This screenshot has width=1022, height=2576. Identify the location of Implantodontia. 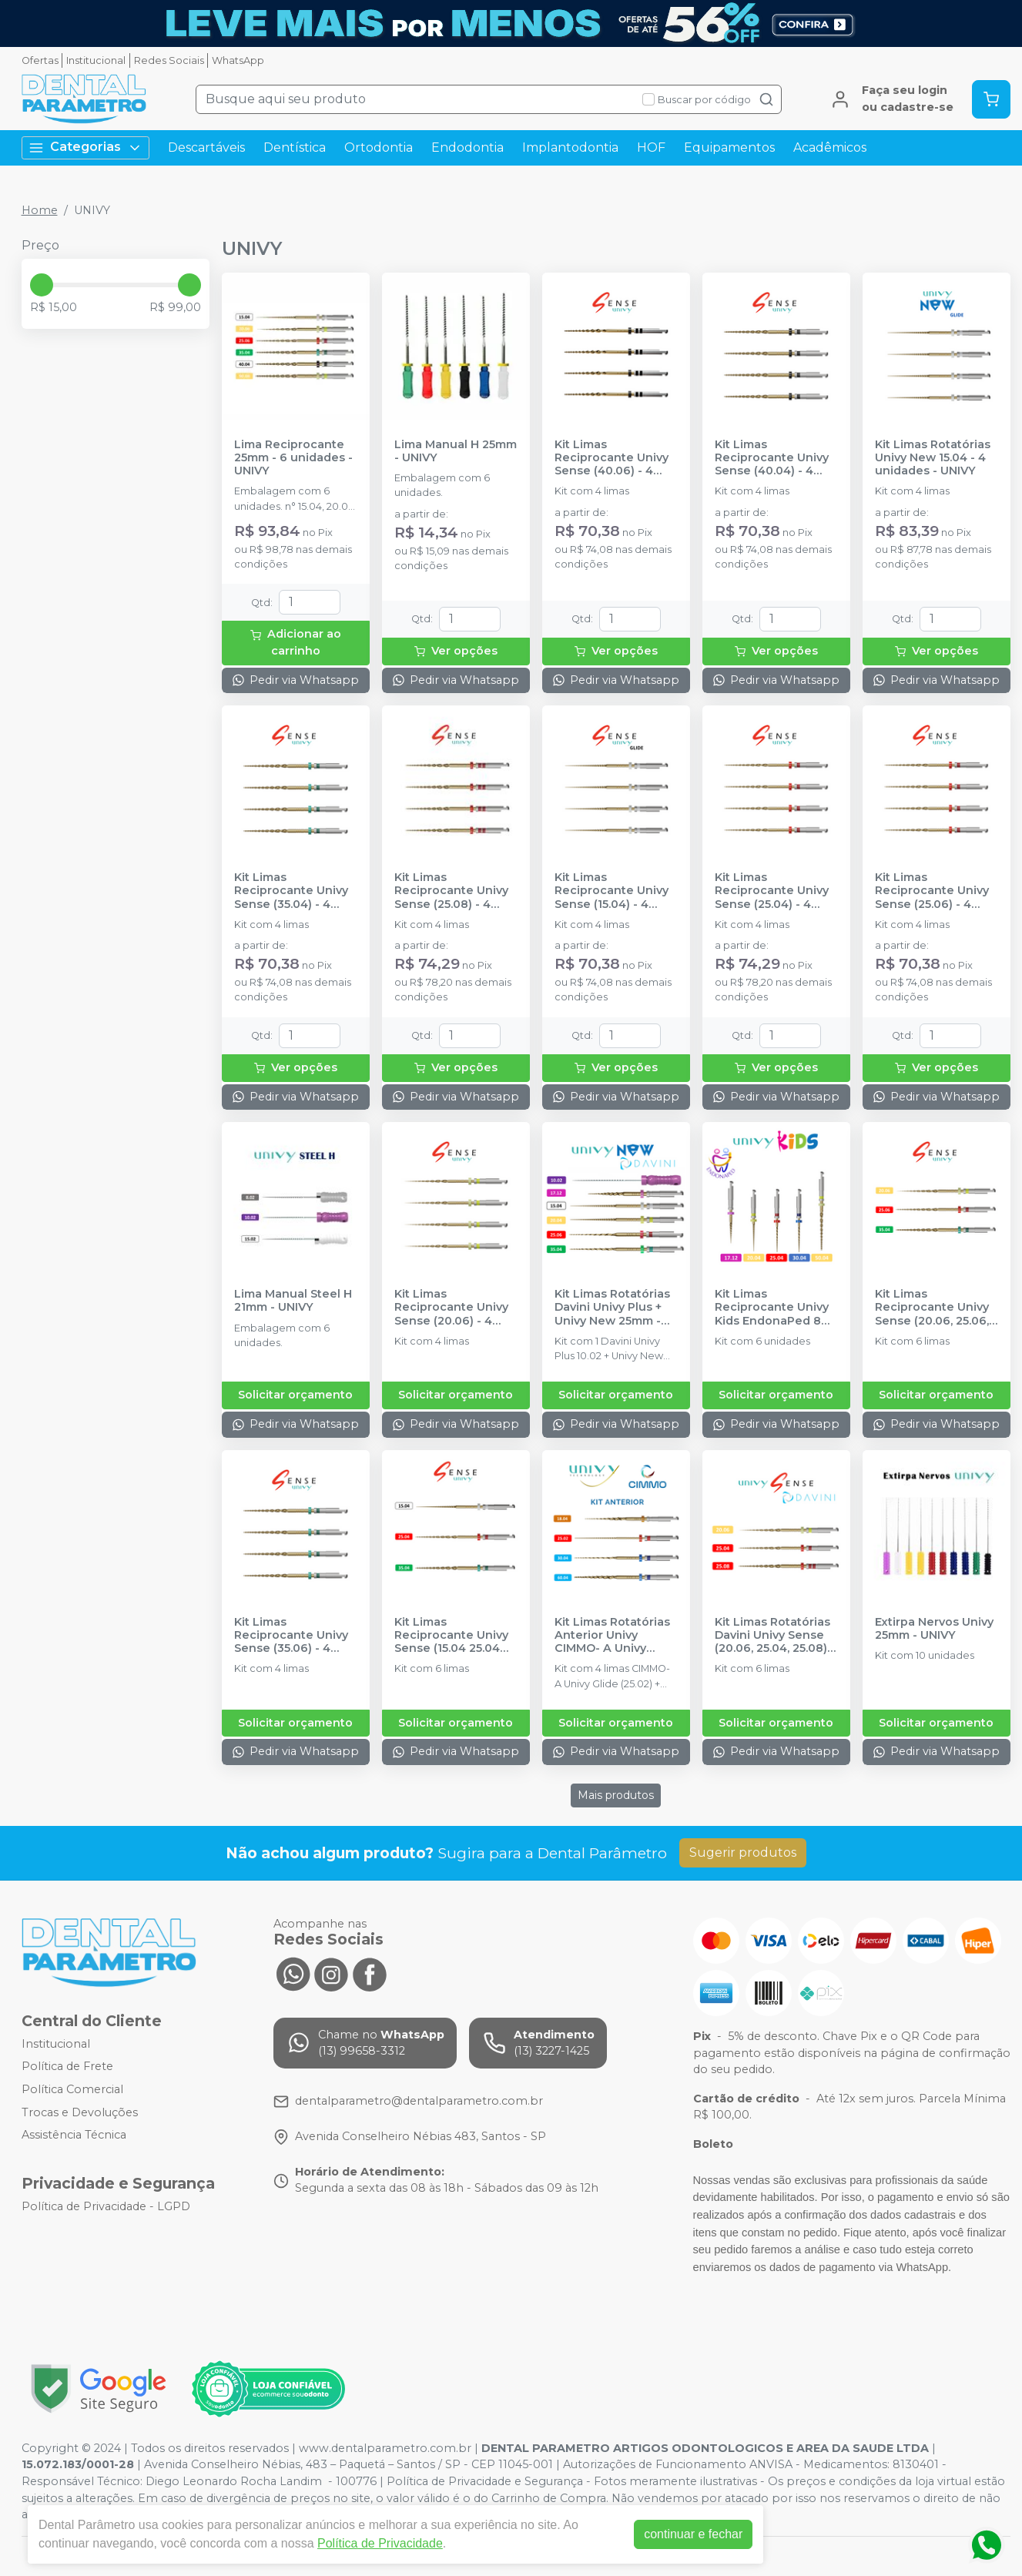
(570, 147).